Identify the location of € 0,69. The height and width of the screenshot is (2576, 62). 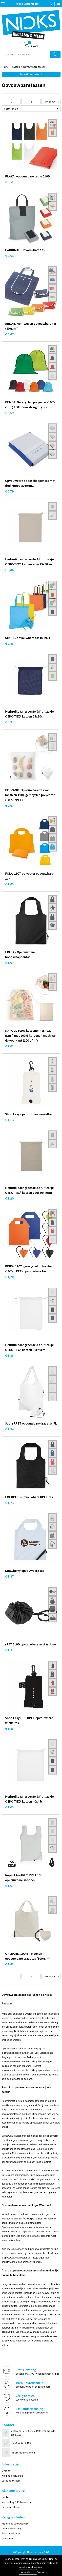
(9, 413).